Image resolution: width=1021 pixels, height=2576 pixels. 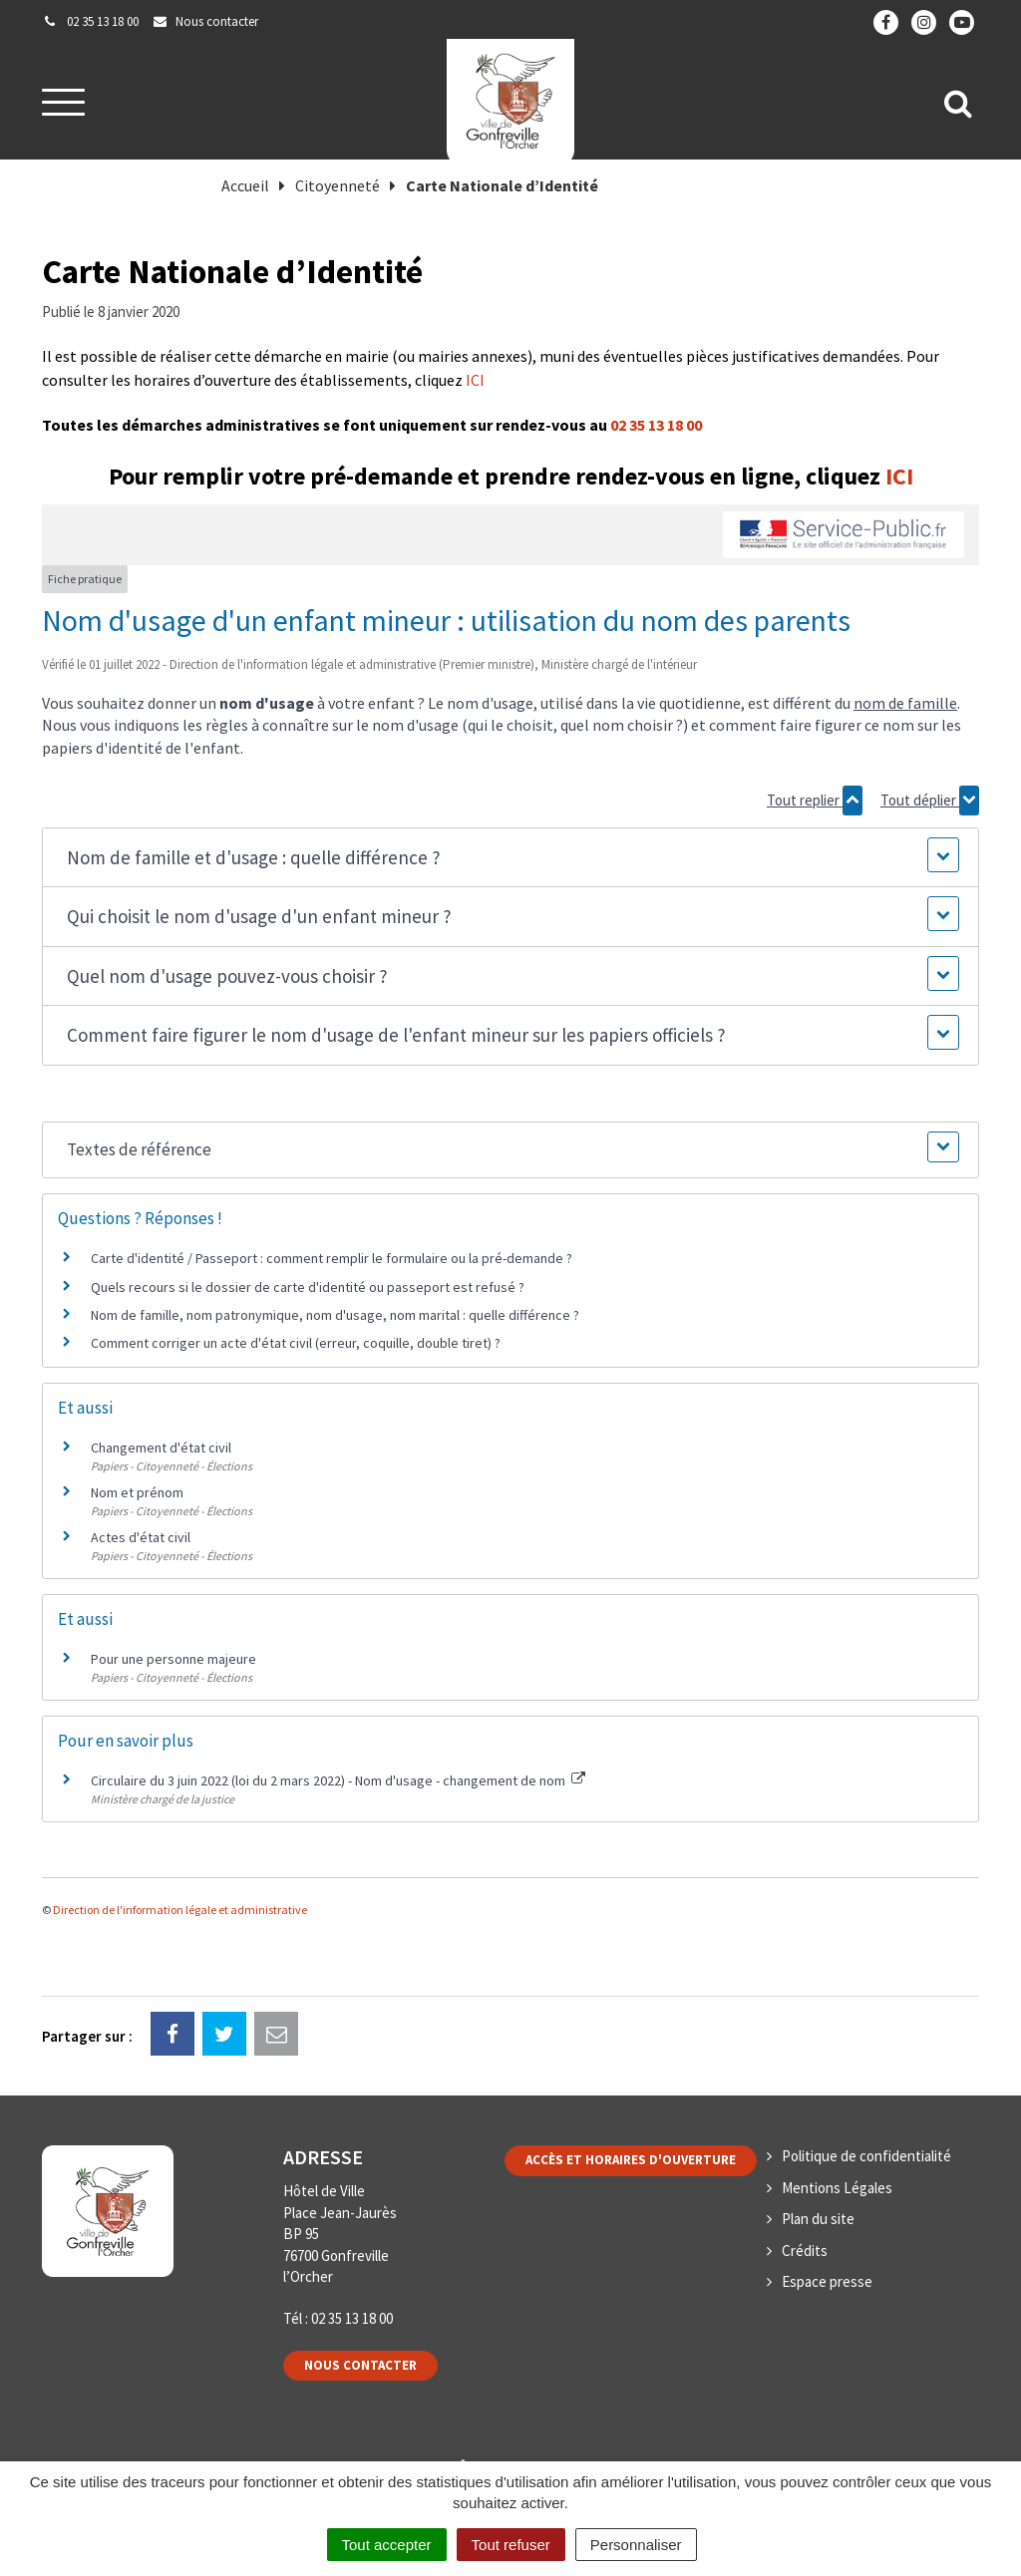 What do you see at coordinates (140, 1537) in the screenshot?
I see `Actes d'état civil` at bounding box center [140, 1537].